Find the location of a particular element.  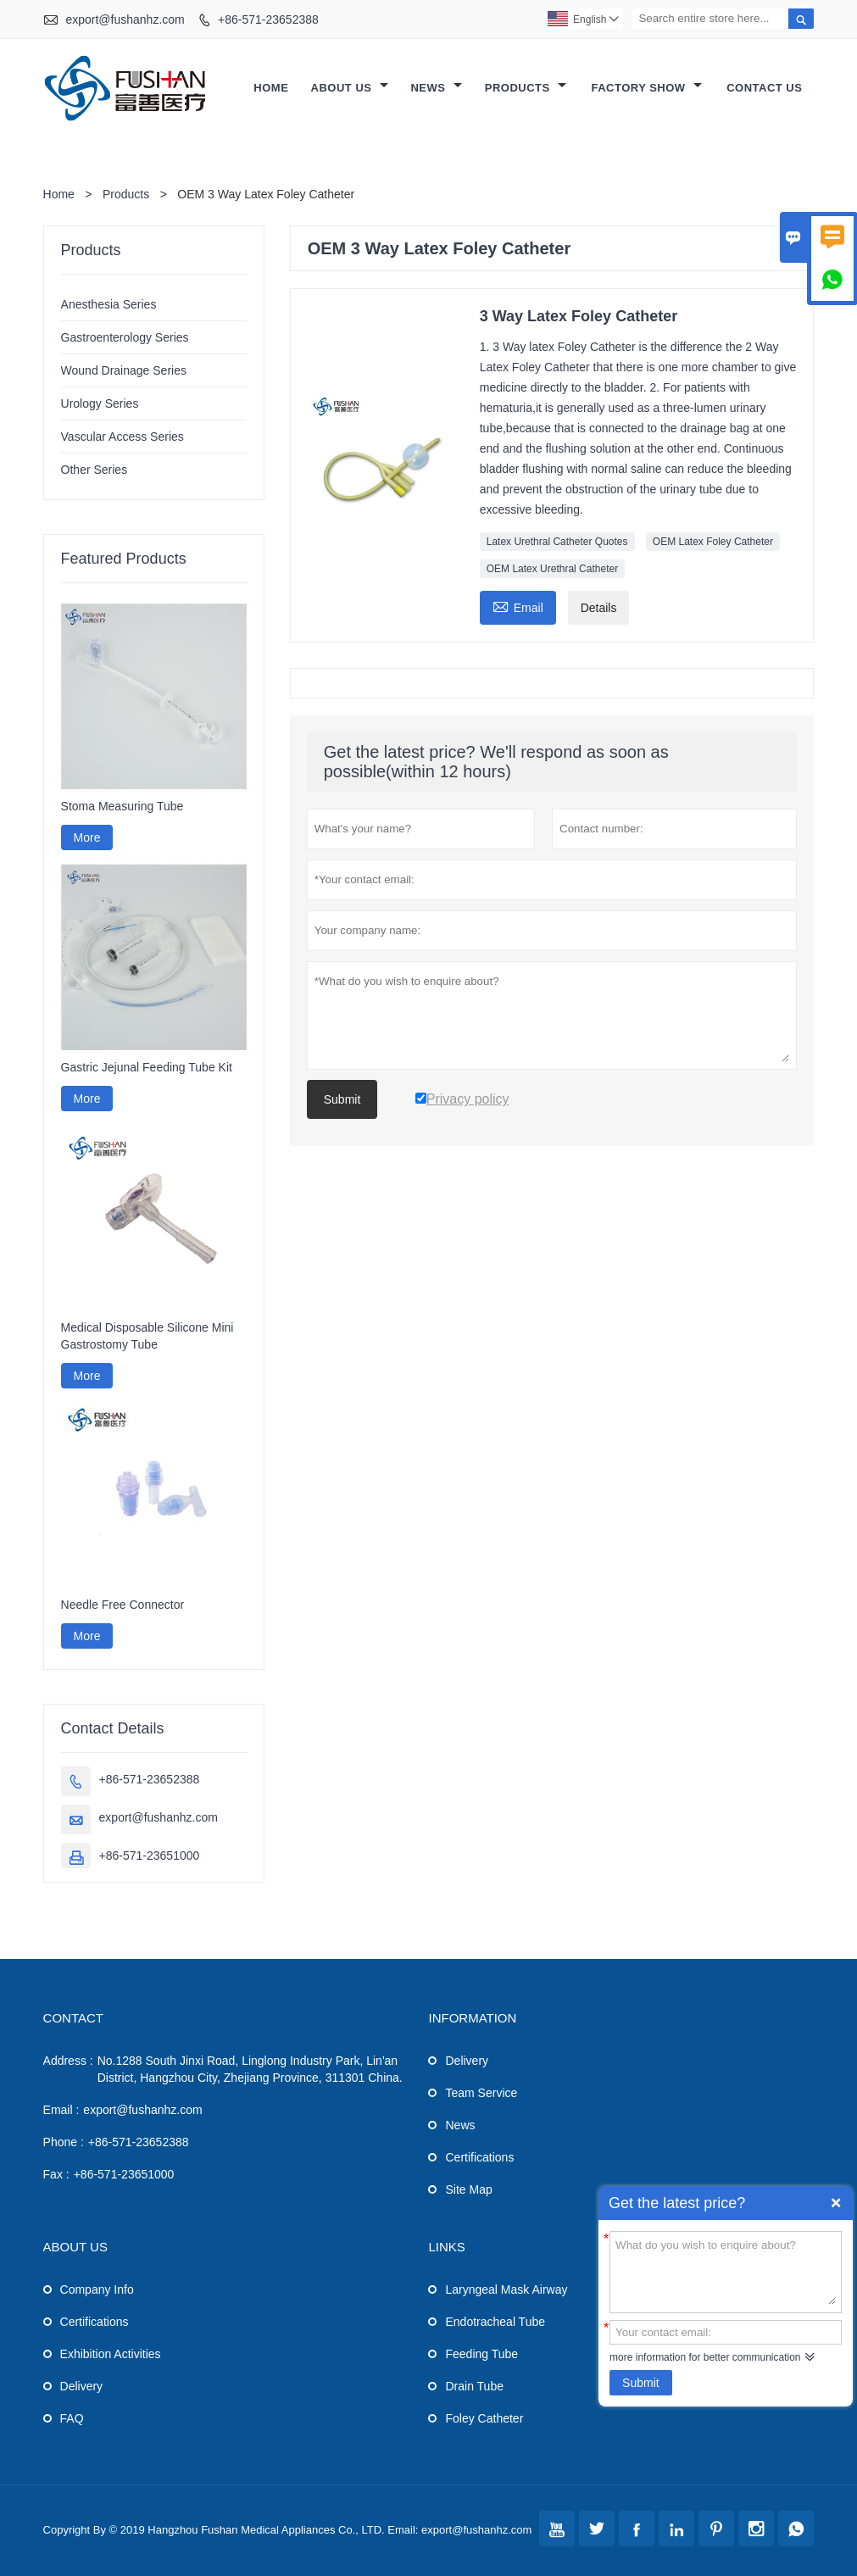

Delivery is located at coordinates (466, 2060).